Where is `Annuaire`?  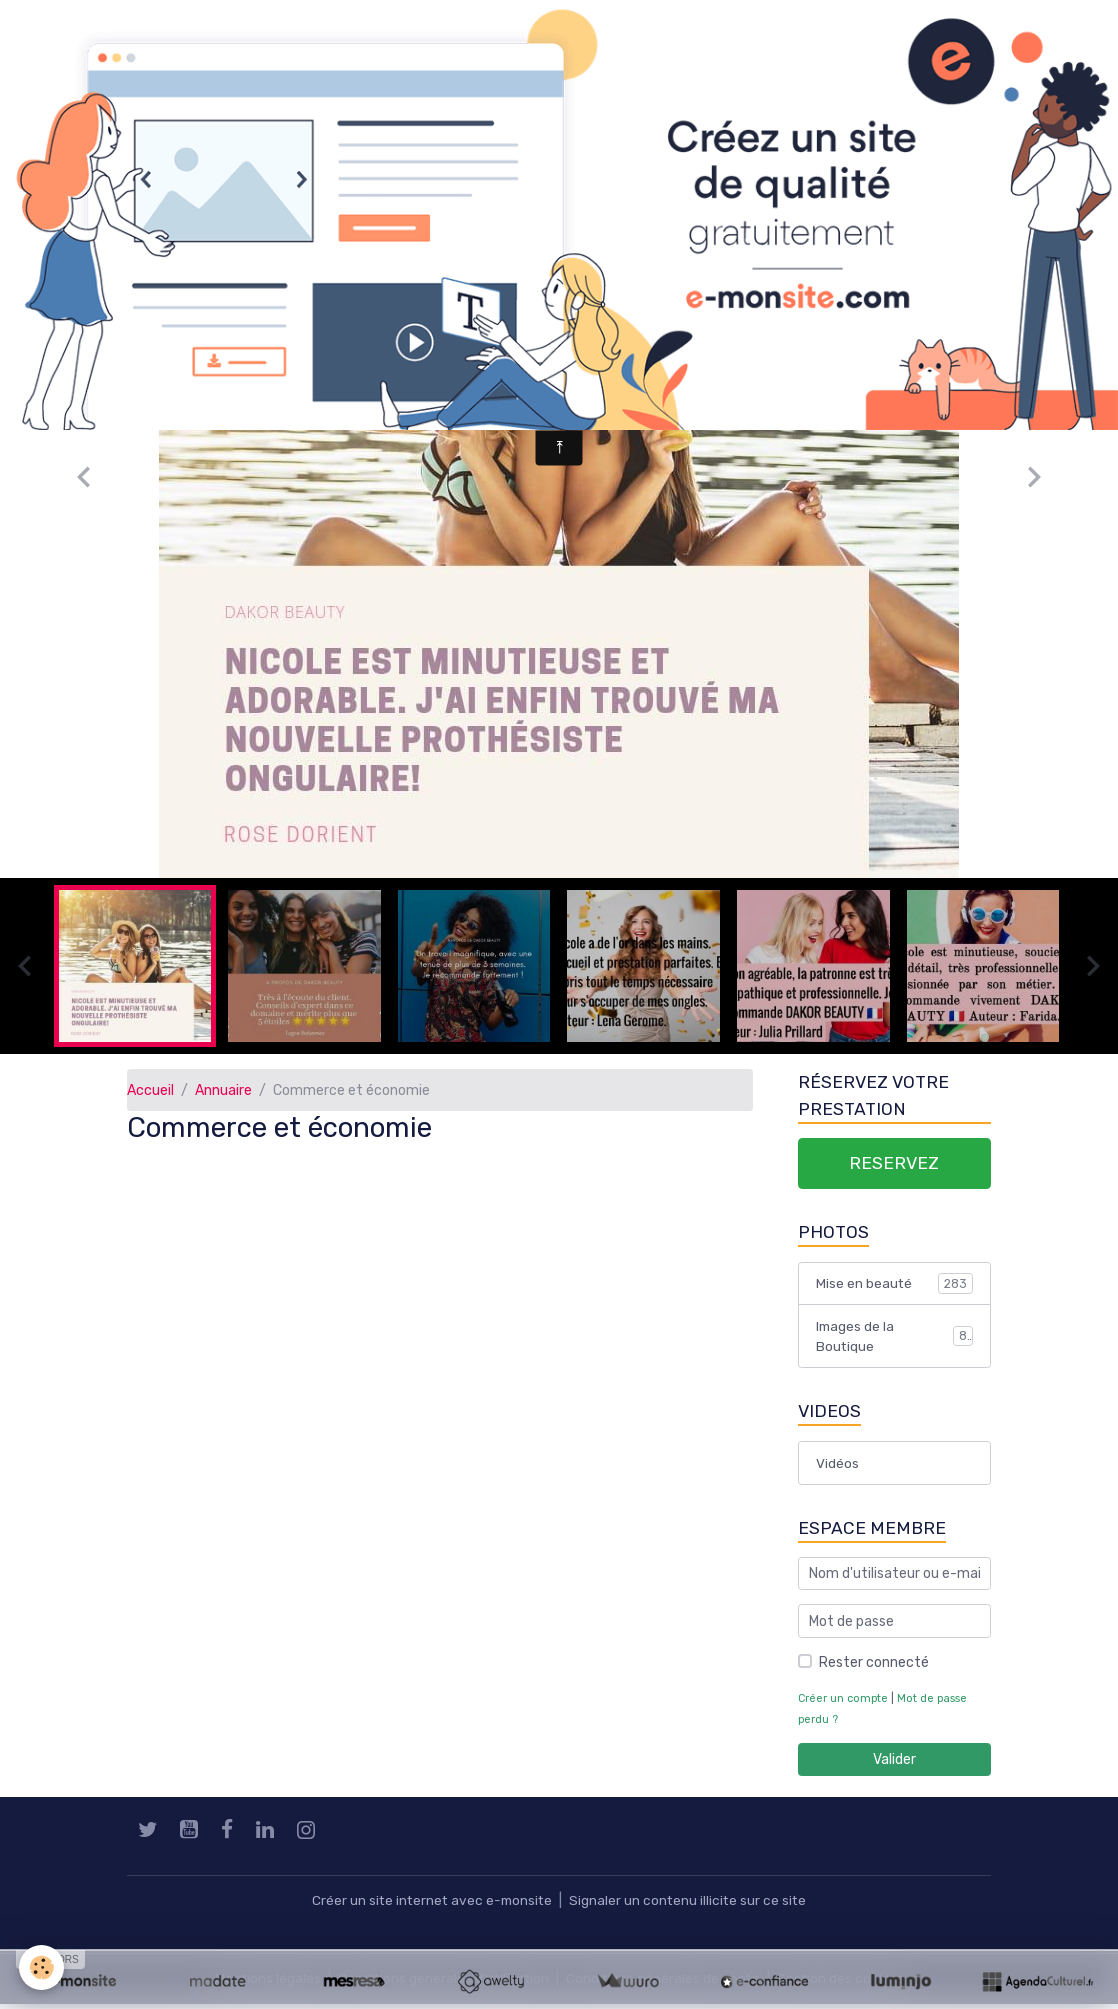 Annuaire is located at coordinates (223, 1090).